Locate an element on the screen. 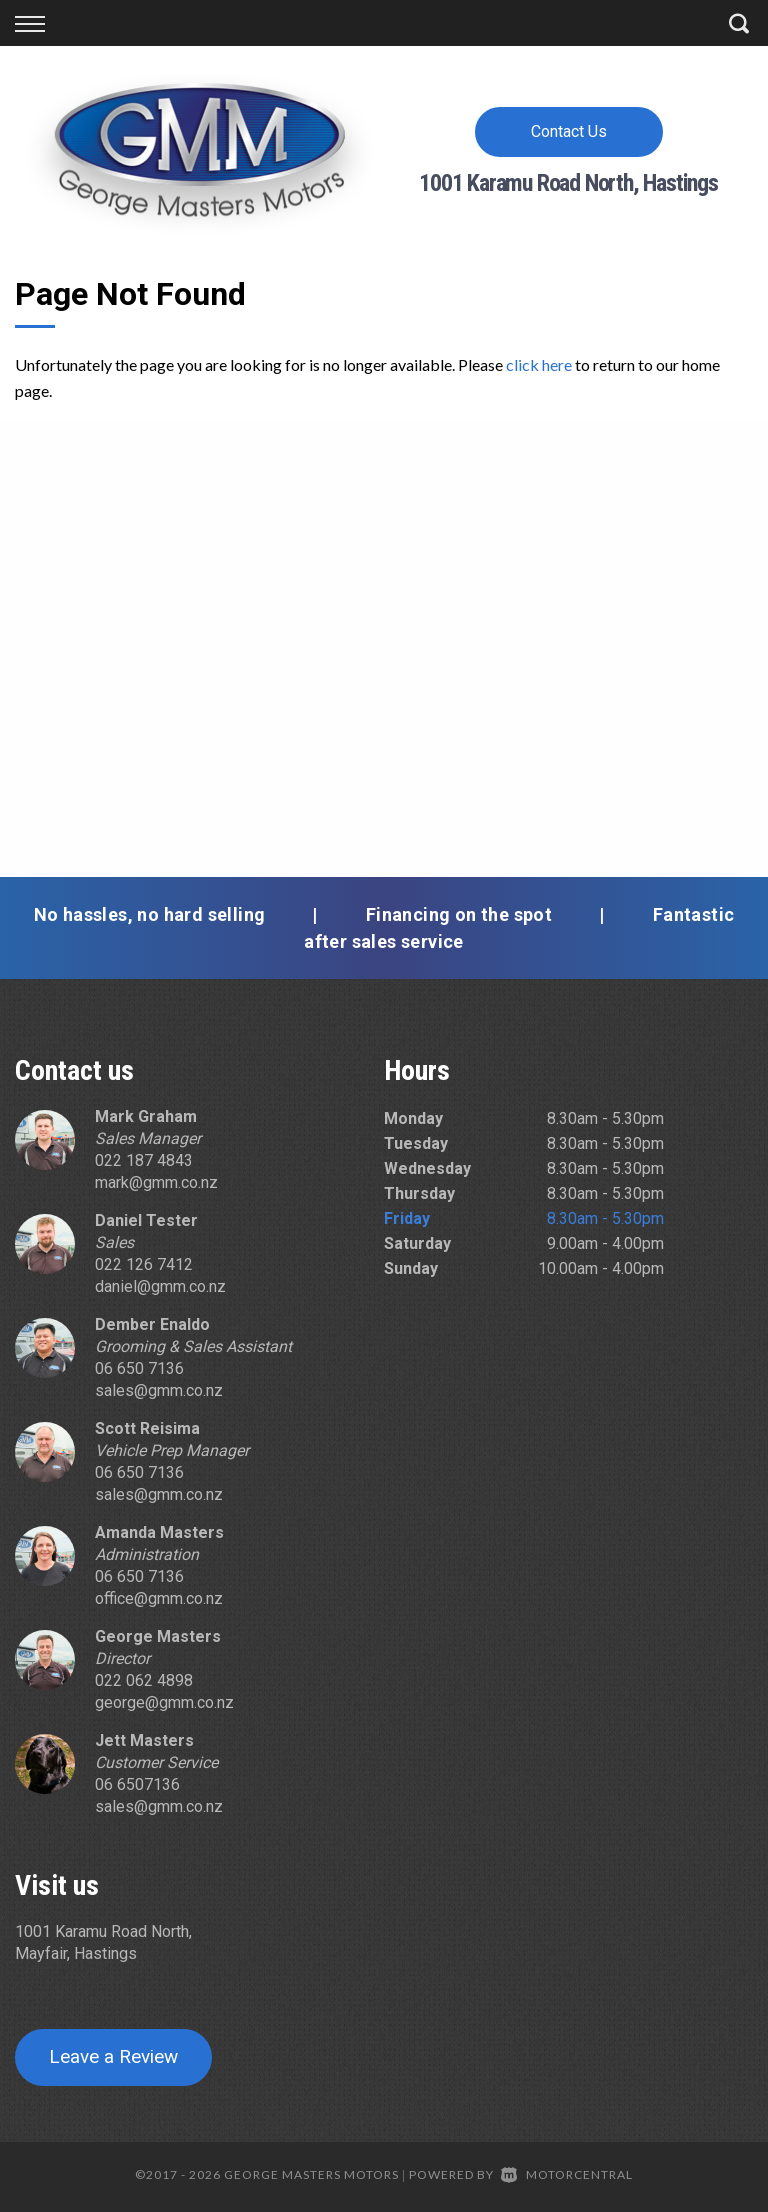 The width and height of the screenshot is (768, 2212). click here is located at coordinates (539, 364).